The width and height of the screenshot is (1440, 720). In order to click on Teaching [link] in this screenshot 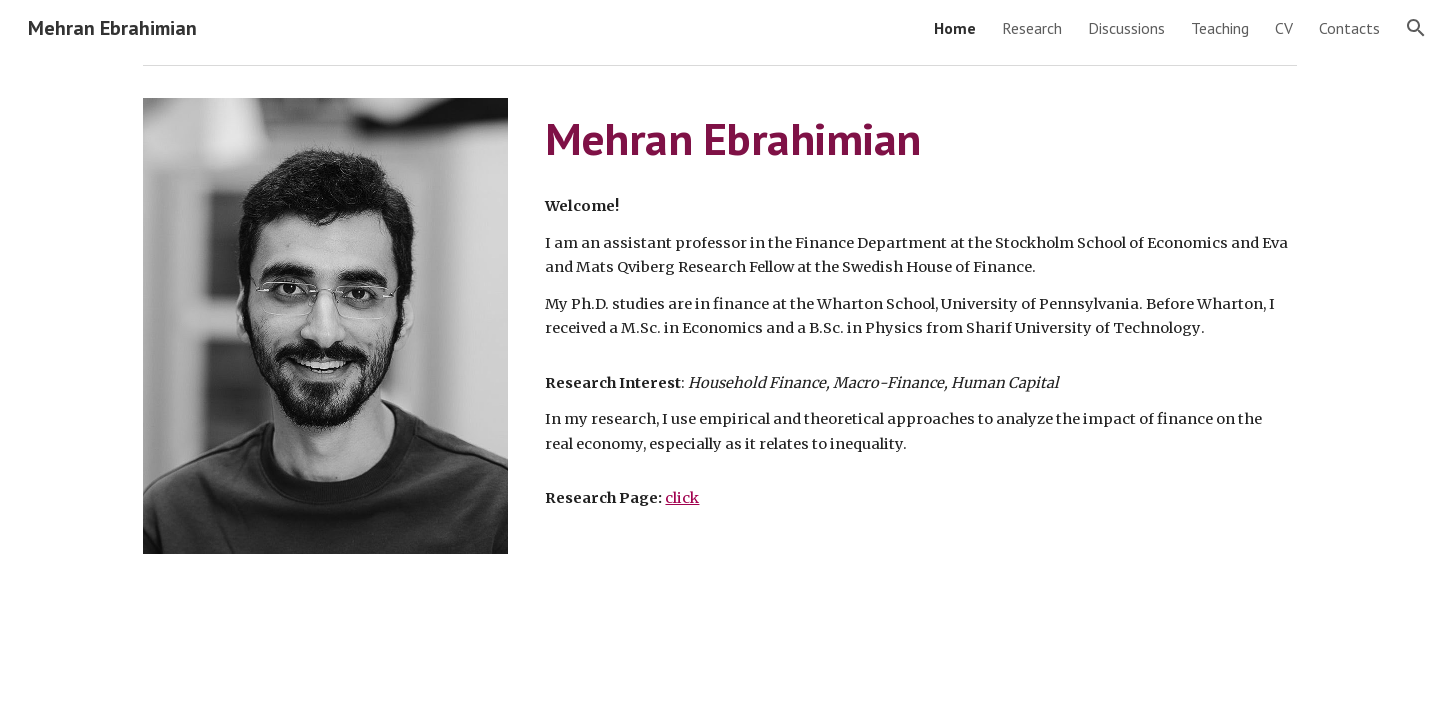, I will do `click(1220, 28)`.